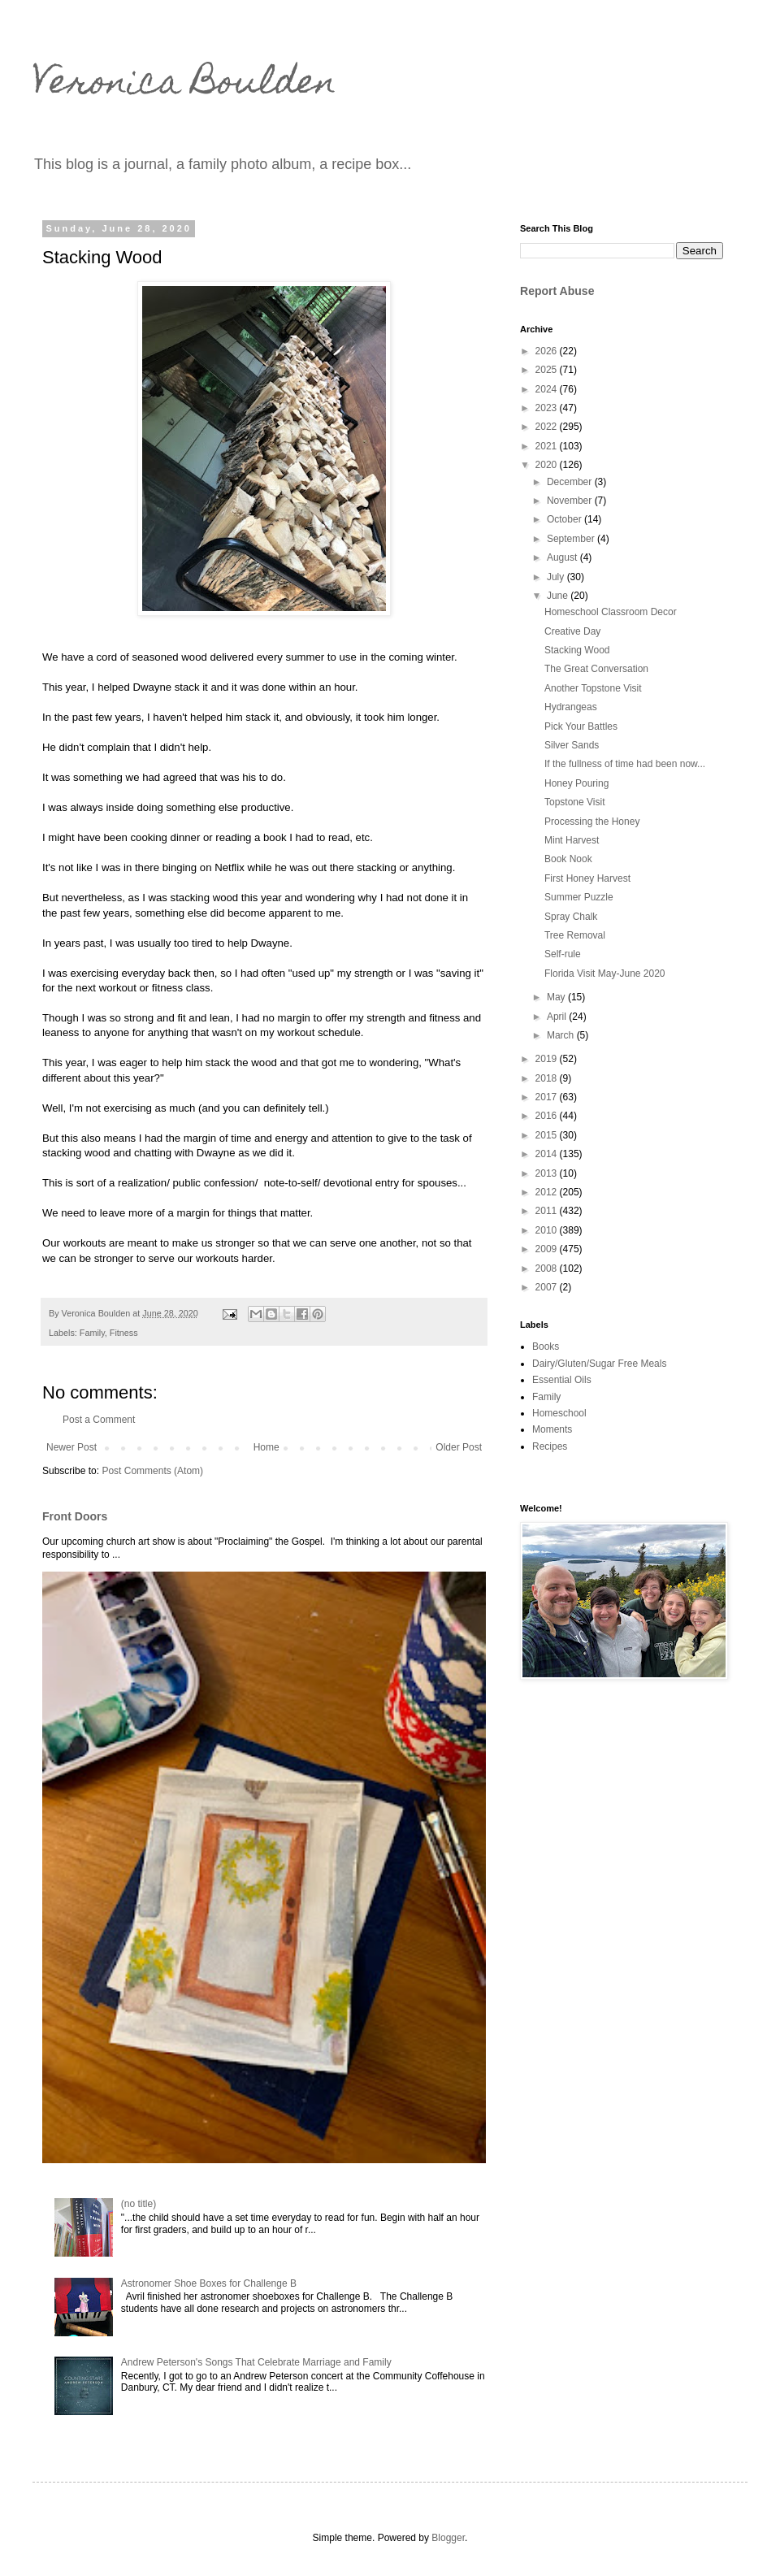  What do you see at coordinates (587, 878) in the screenshot?
I see `First Honey Harvest` at bounding box center [587, 878].